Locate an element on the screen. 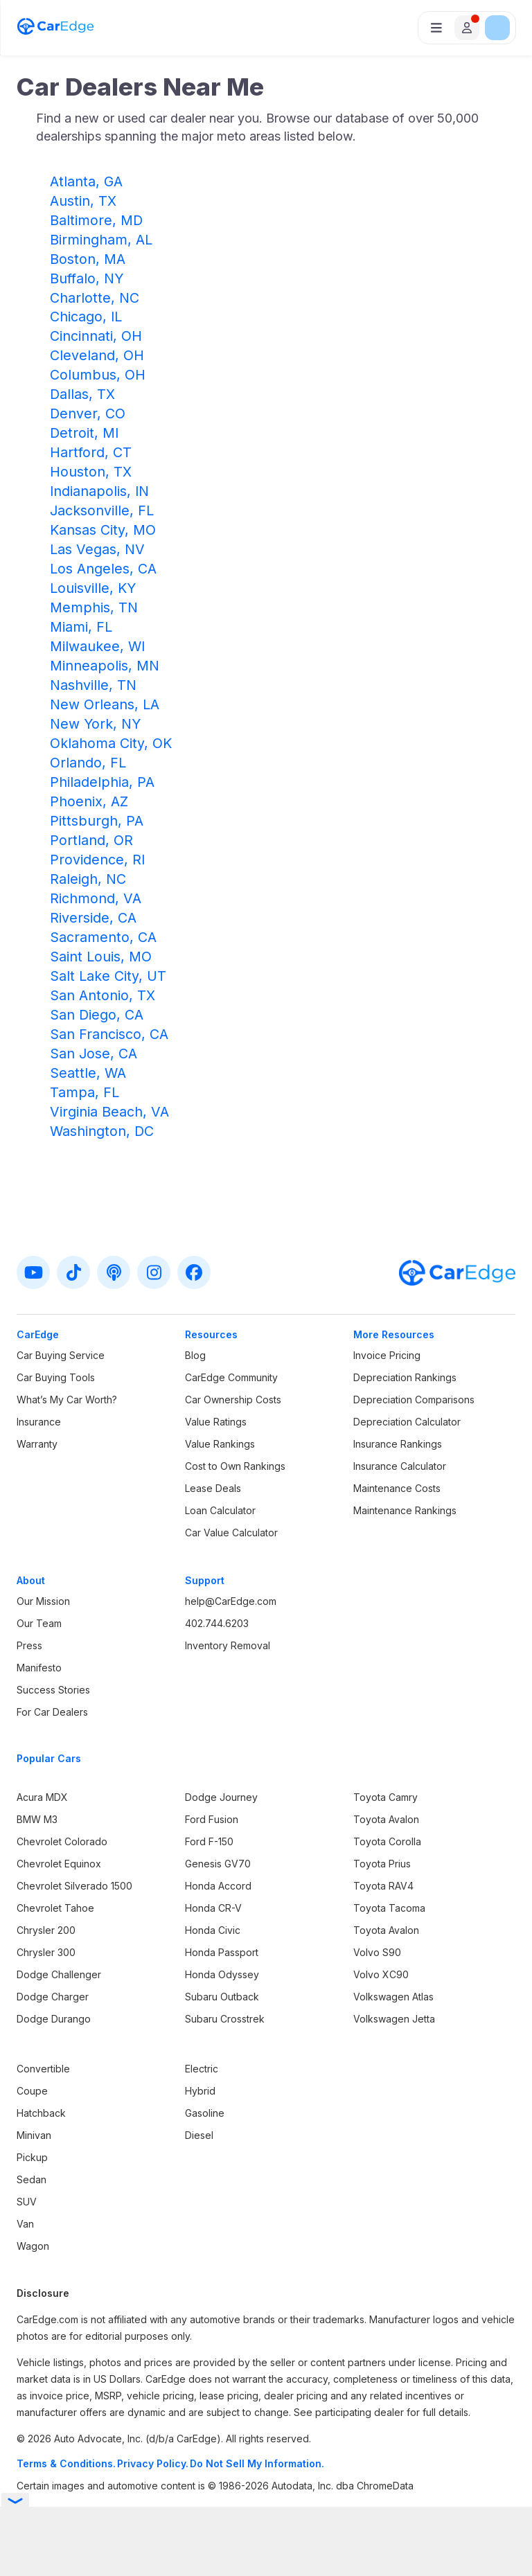 Image resolution: width=532 pixels, height=2576 pixels. Value Rankings is located at coordinates (220, 1444).